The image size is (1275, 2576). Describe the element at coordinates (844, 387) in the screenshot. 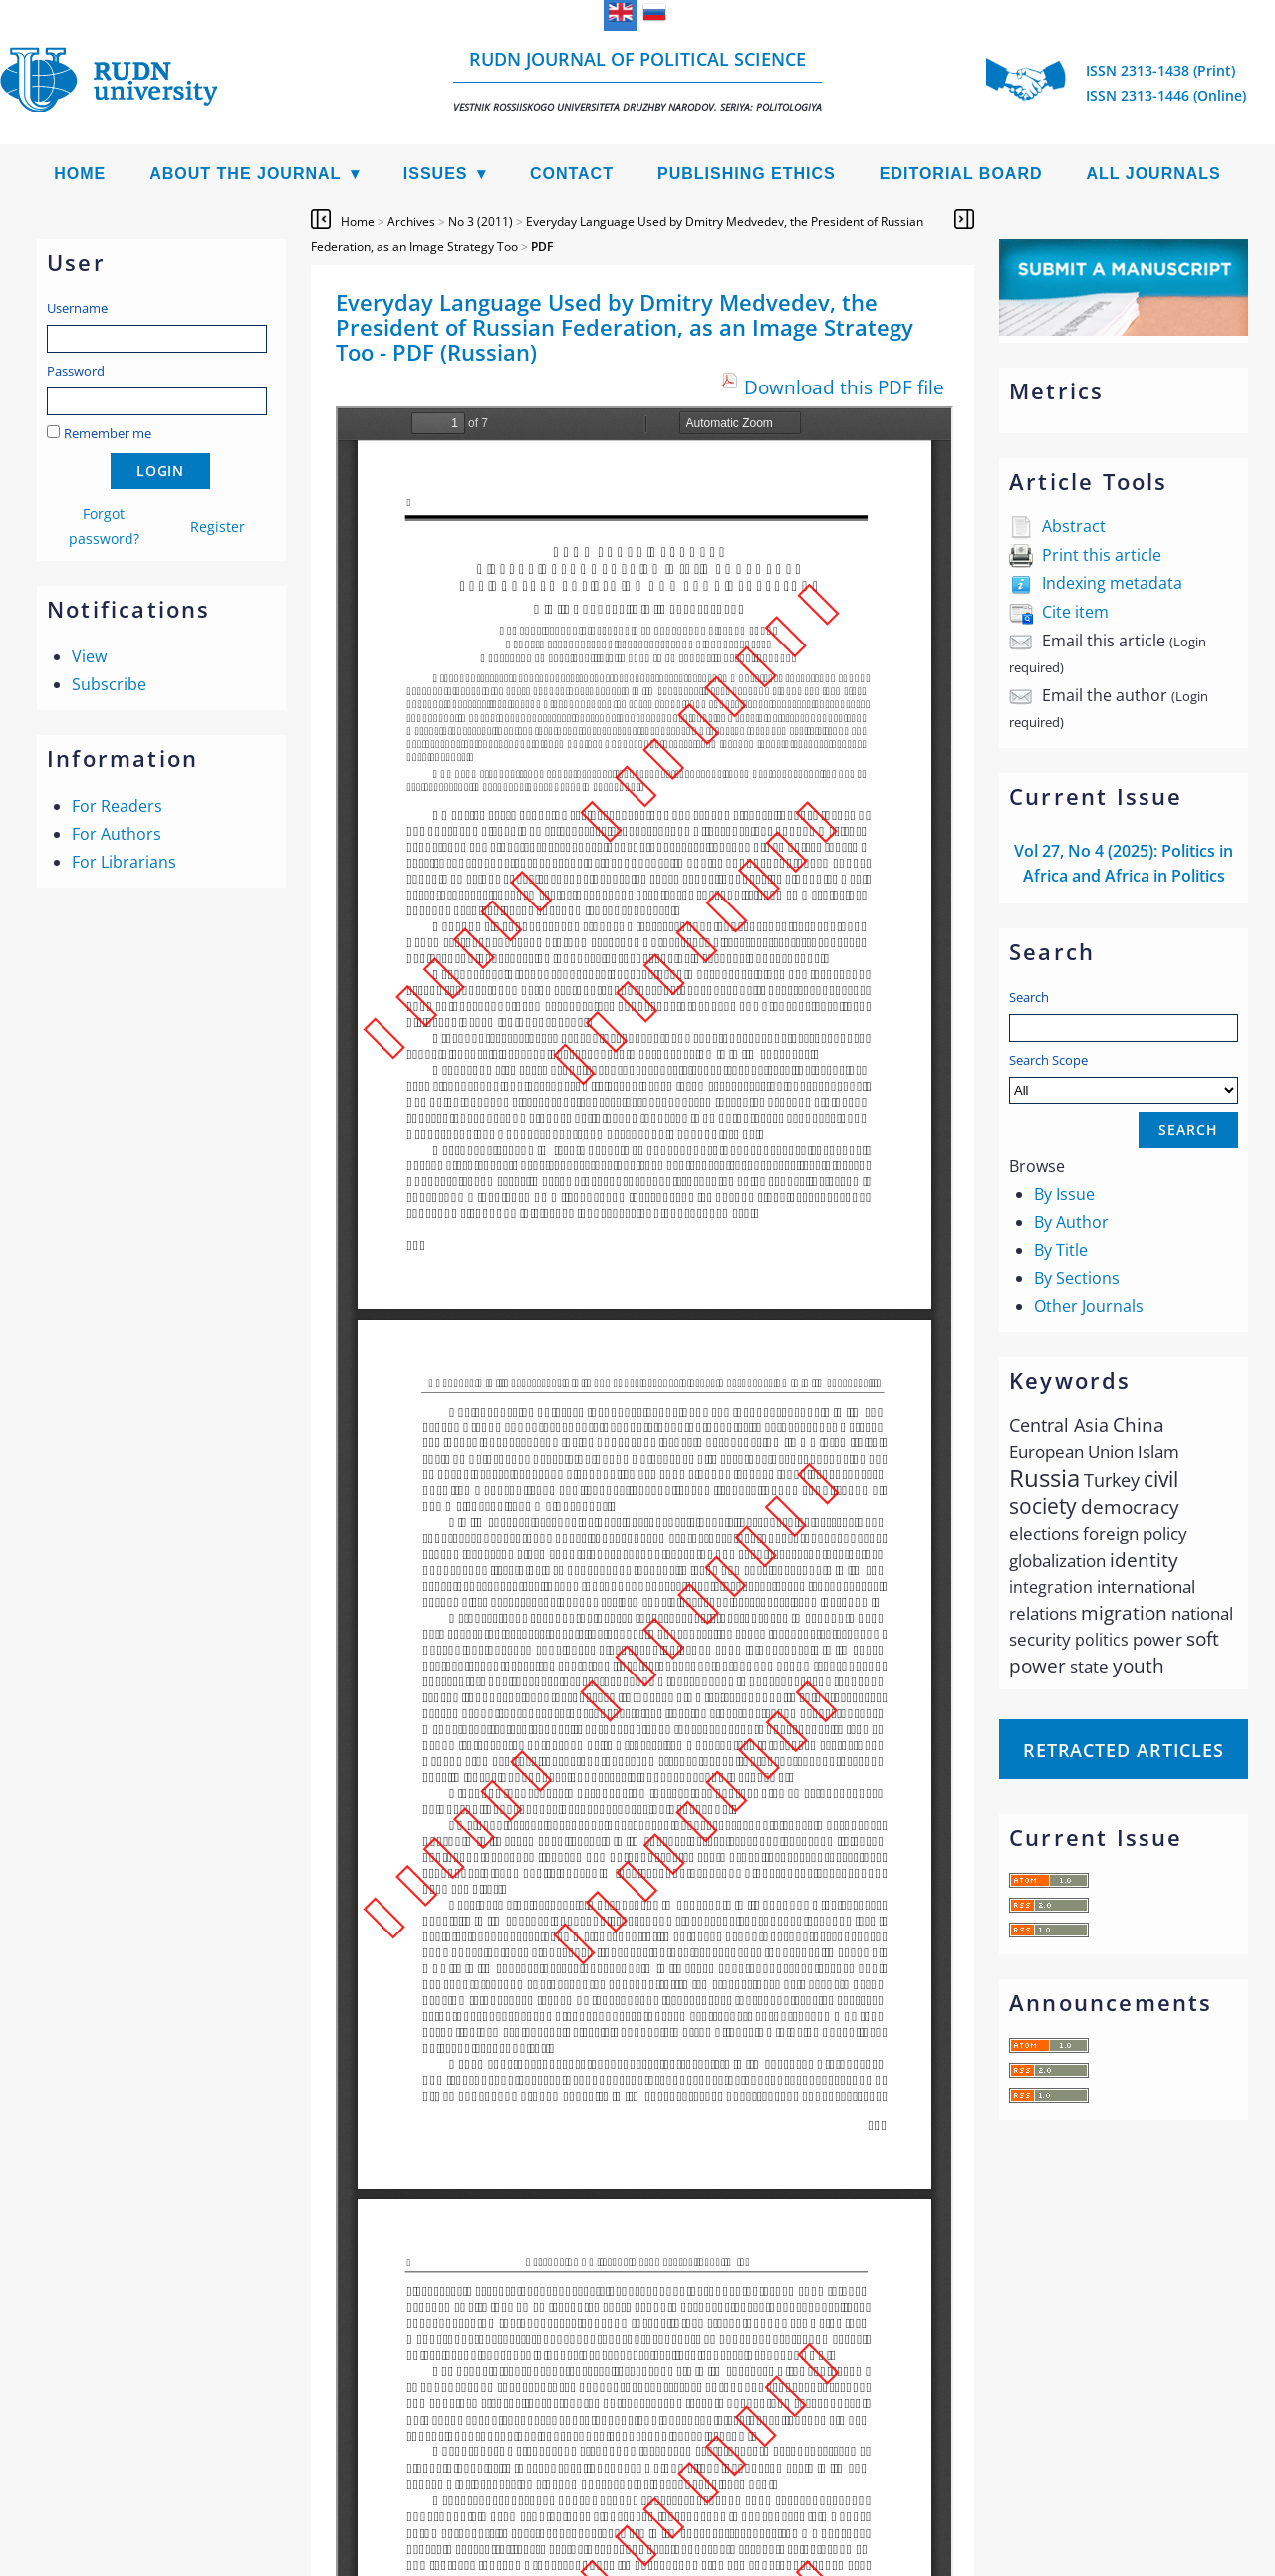

I see `Download this PDF file` at that location.